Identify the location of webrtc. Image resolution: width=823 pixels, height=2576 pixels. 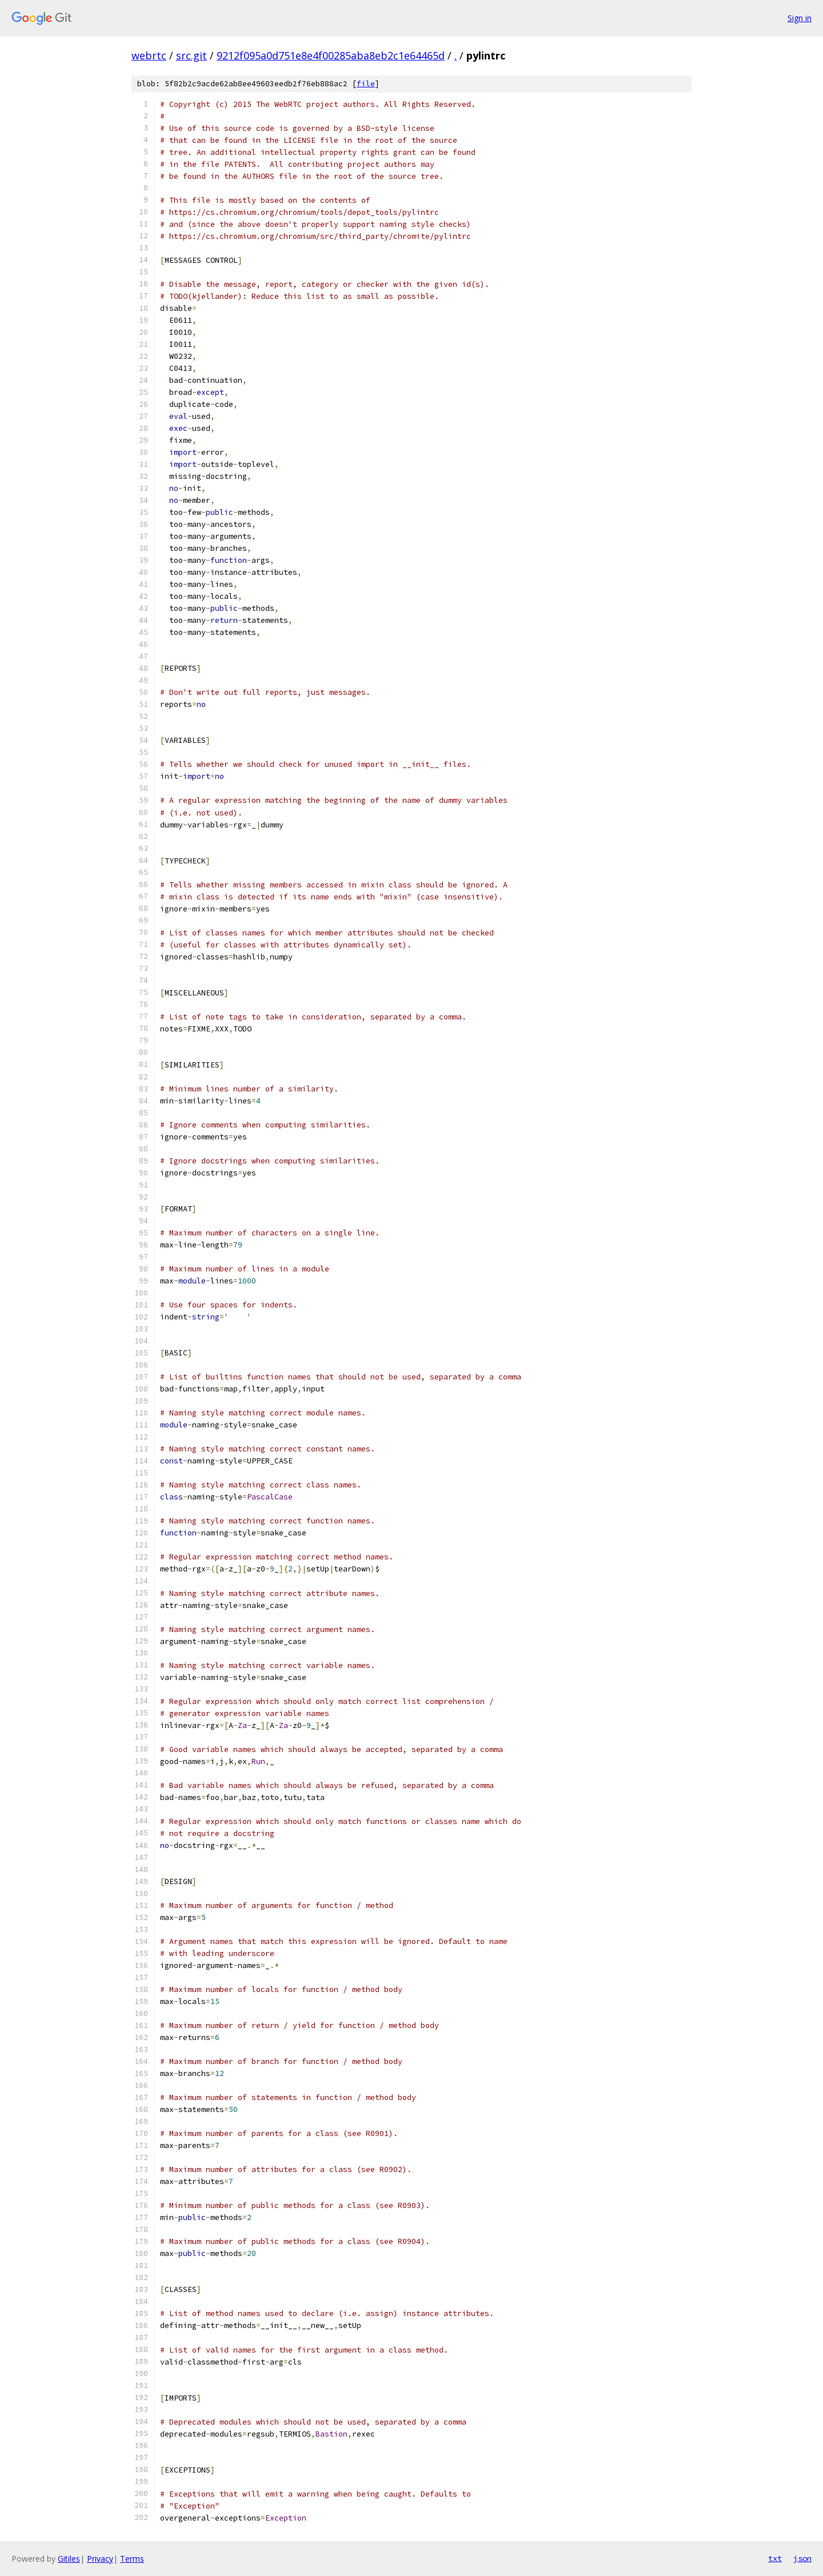
(148, 55).